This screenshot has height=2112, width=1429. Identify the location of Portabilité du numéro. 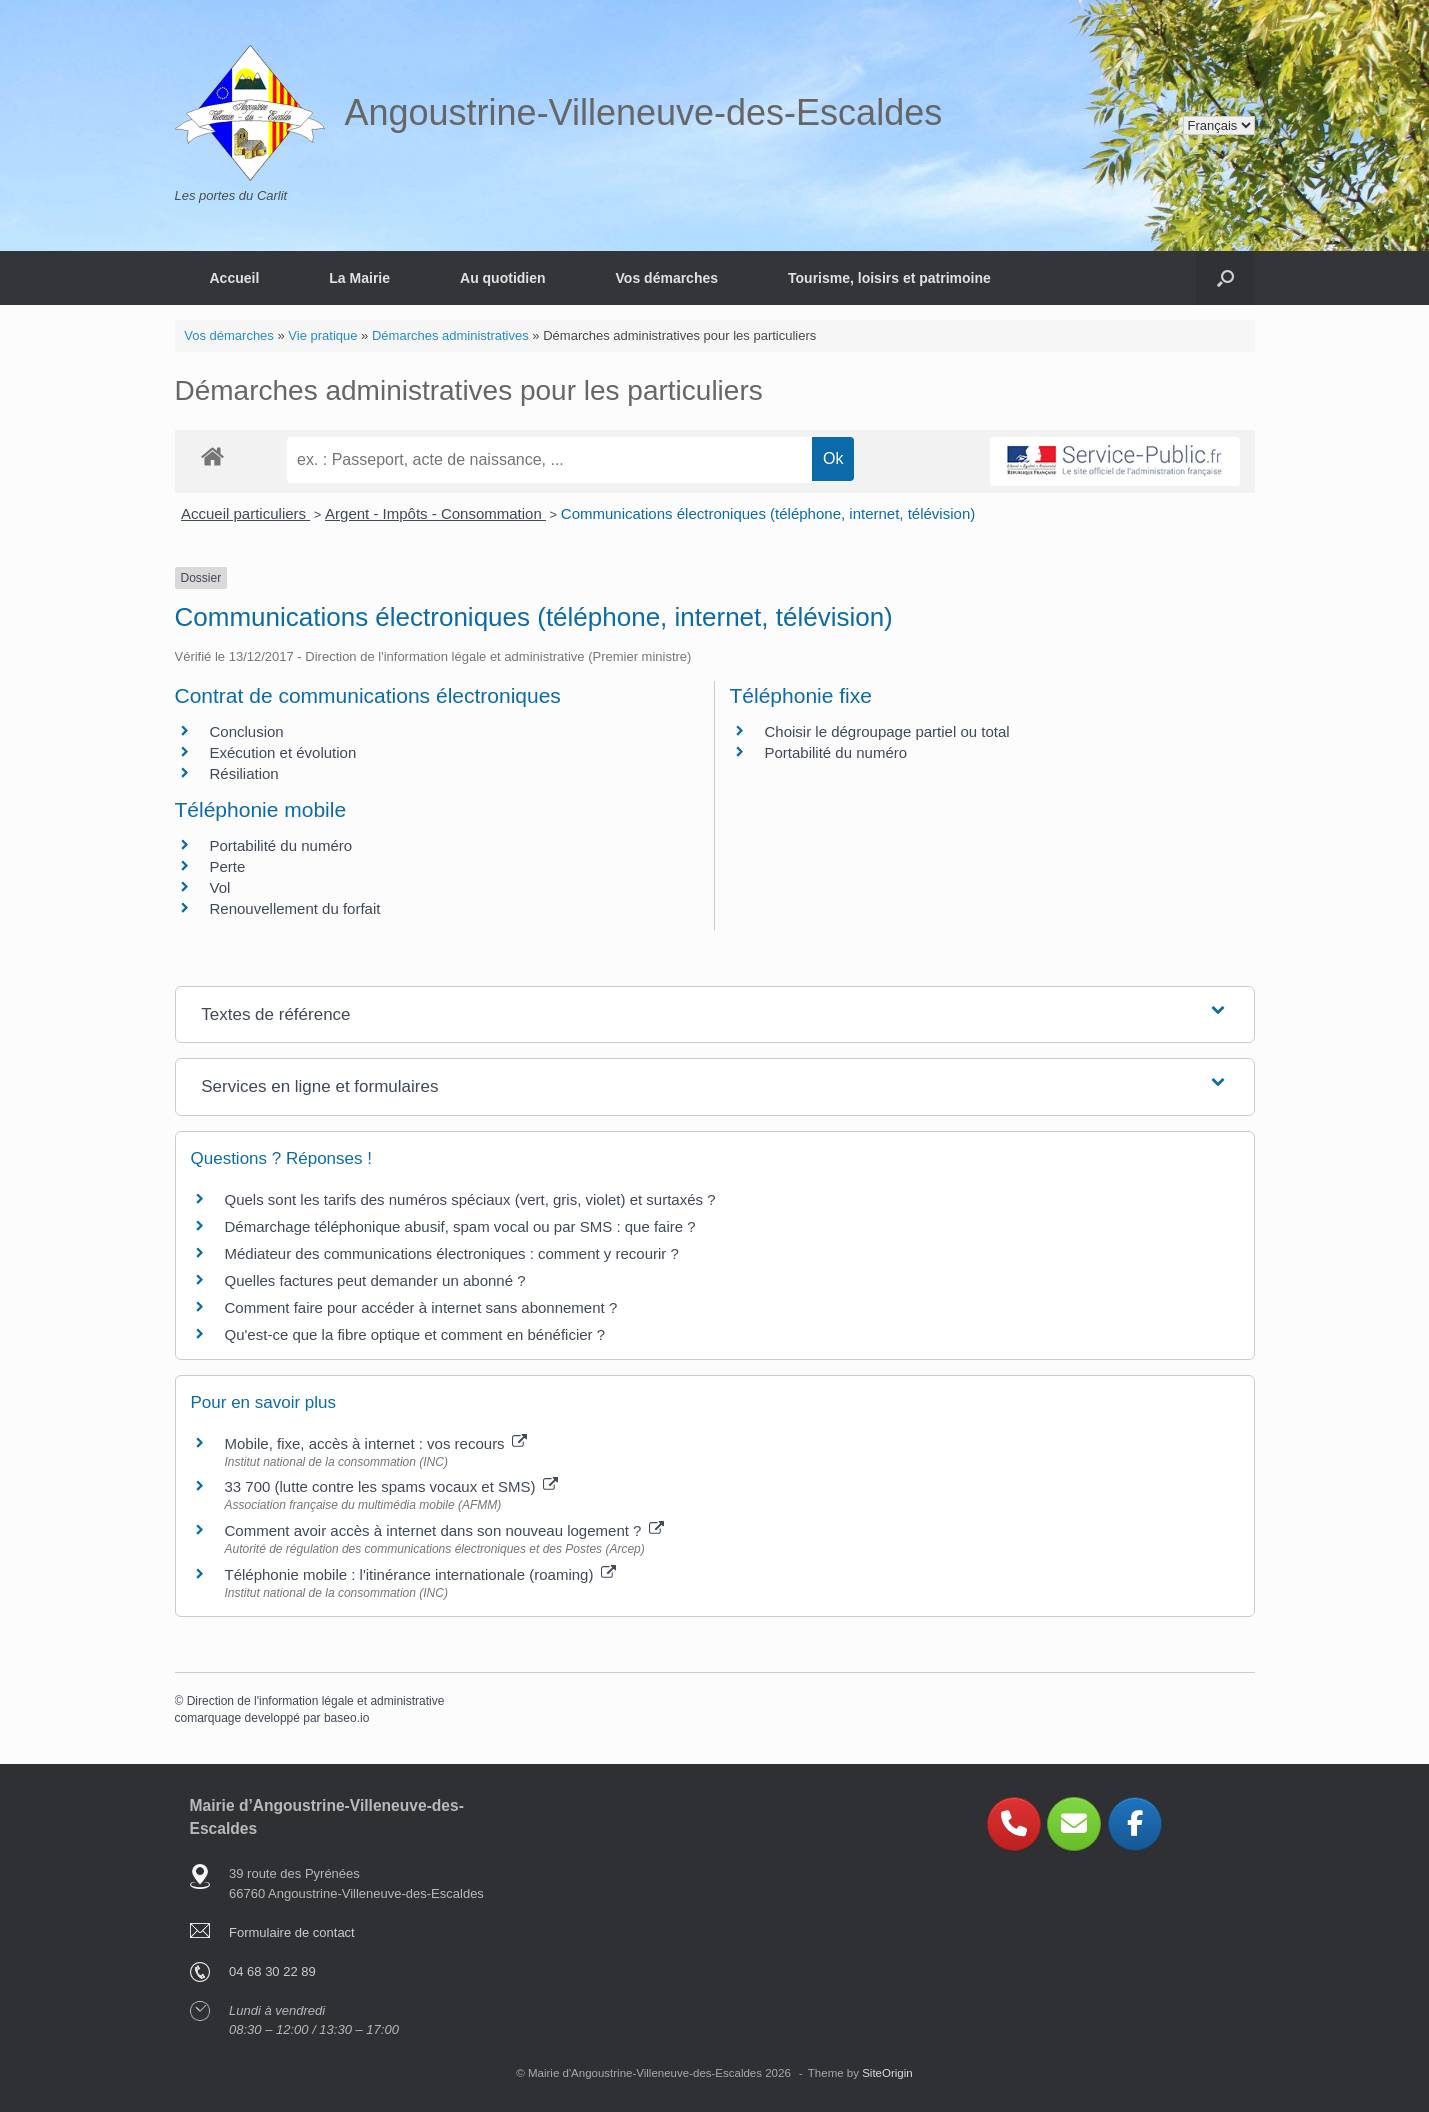
(836, 752).